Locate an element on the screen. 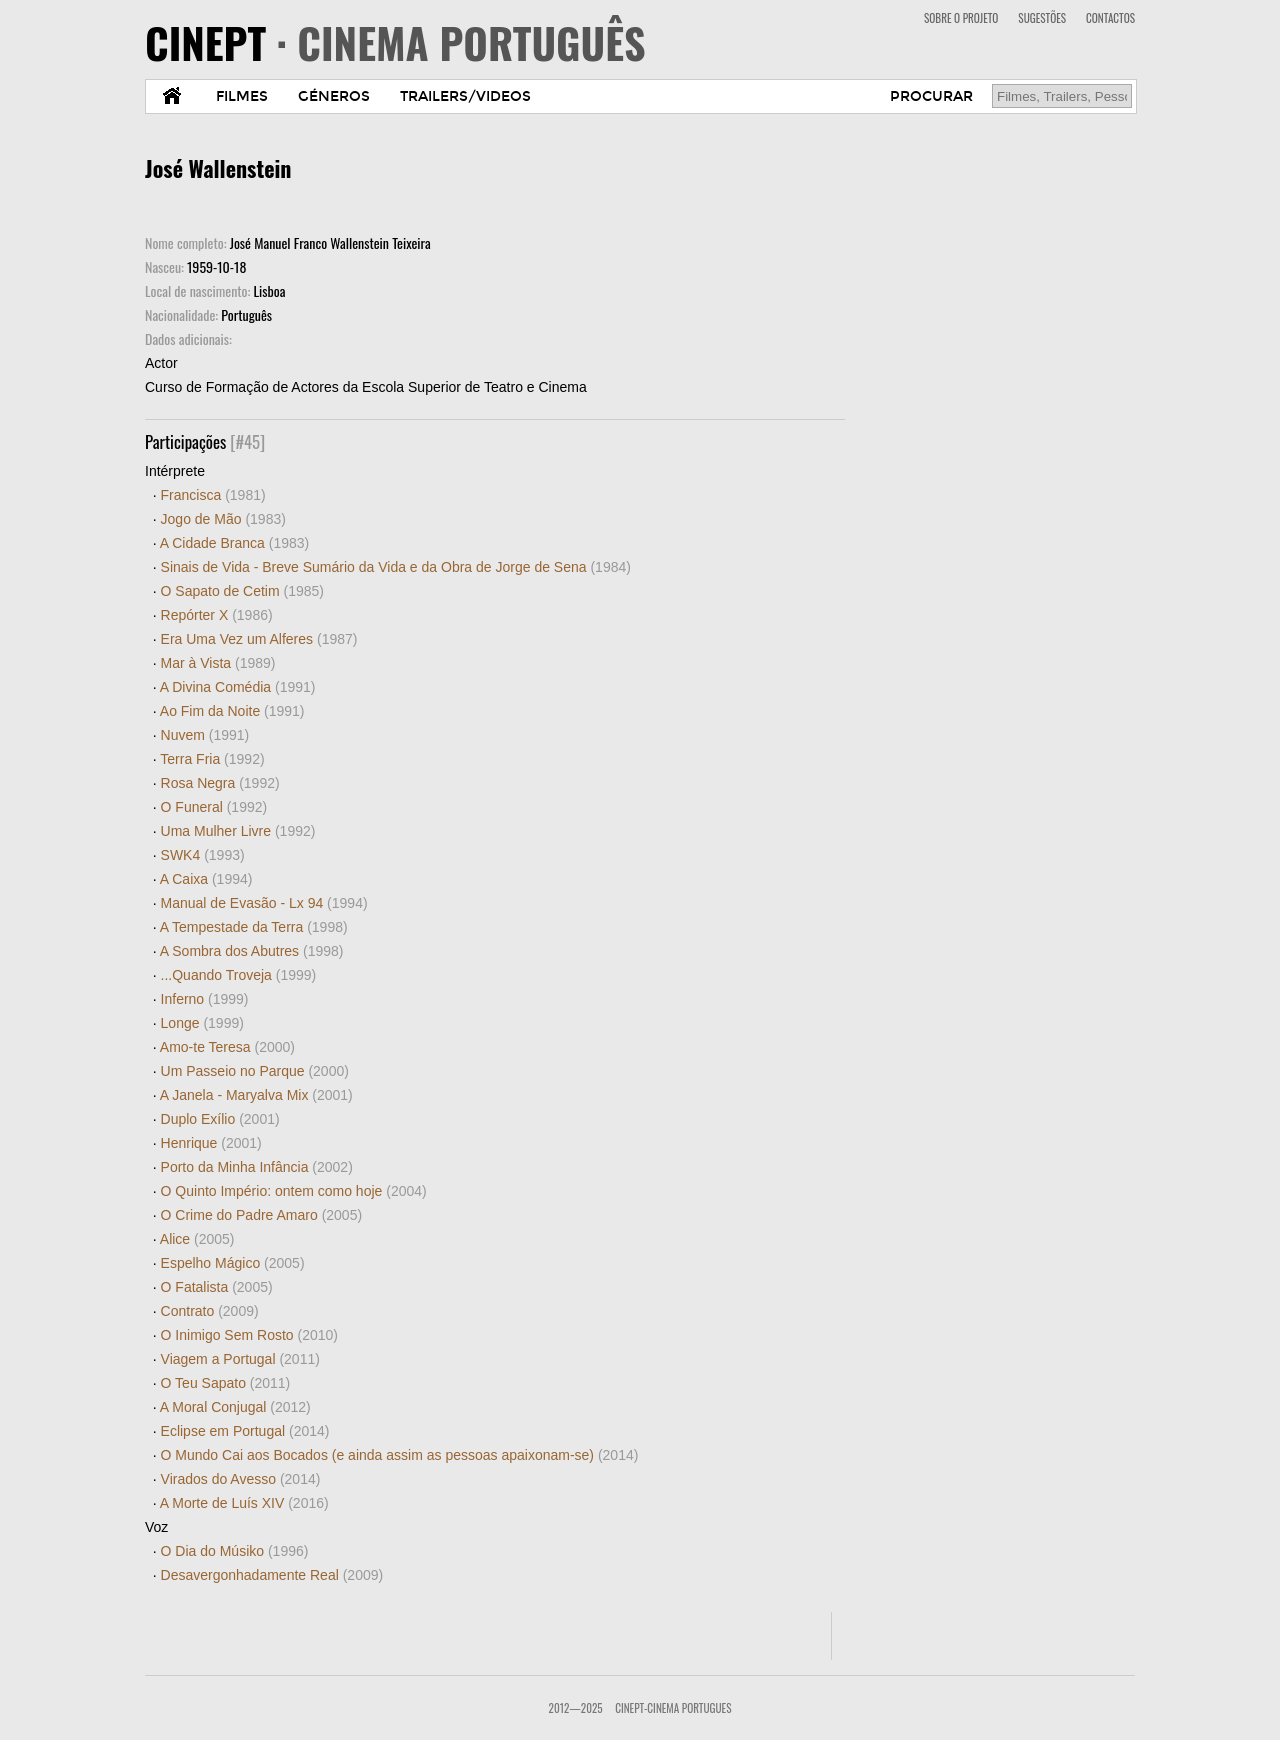  Eclipse em Portugal is located at coordinates (245, 1431).